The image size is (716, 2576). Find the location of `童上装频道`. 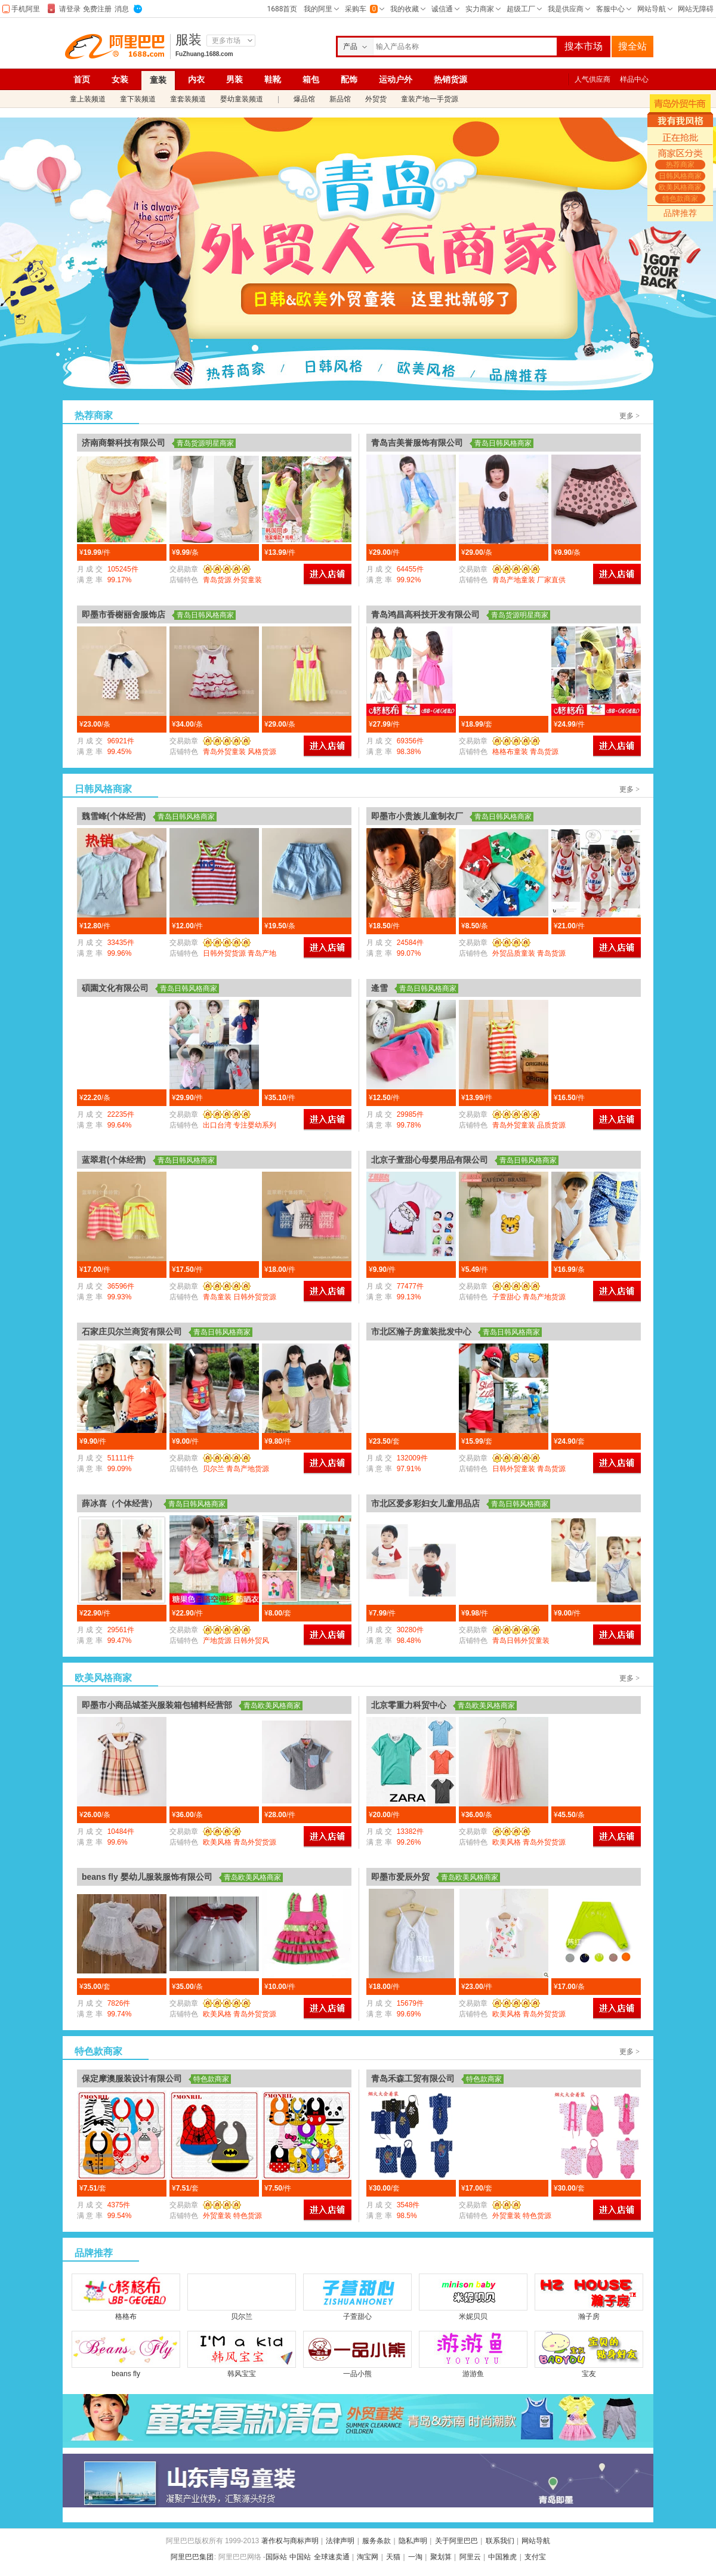

童上装频道 is located at coordinates (88, 99).